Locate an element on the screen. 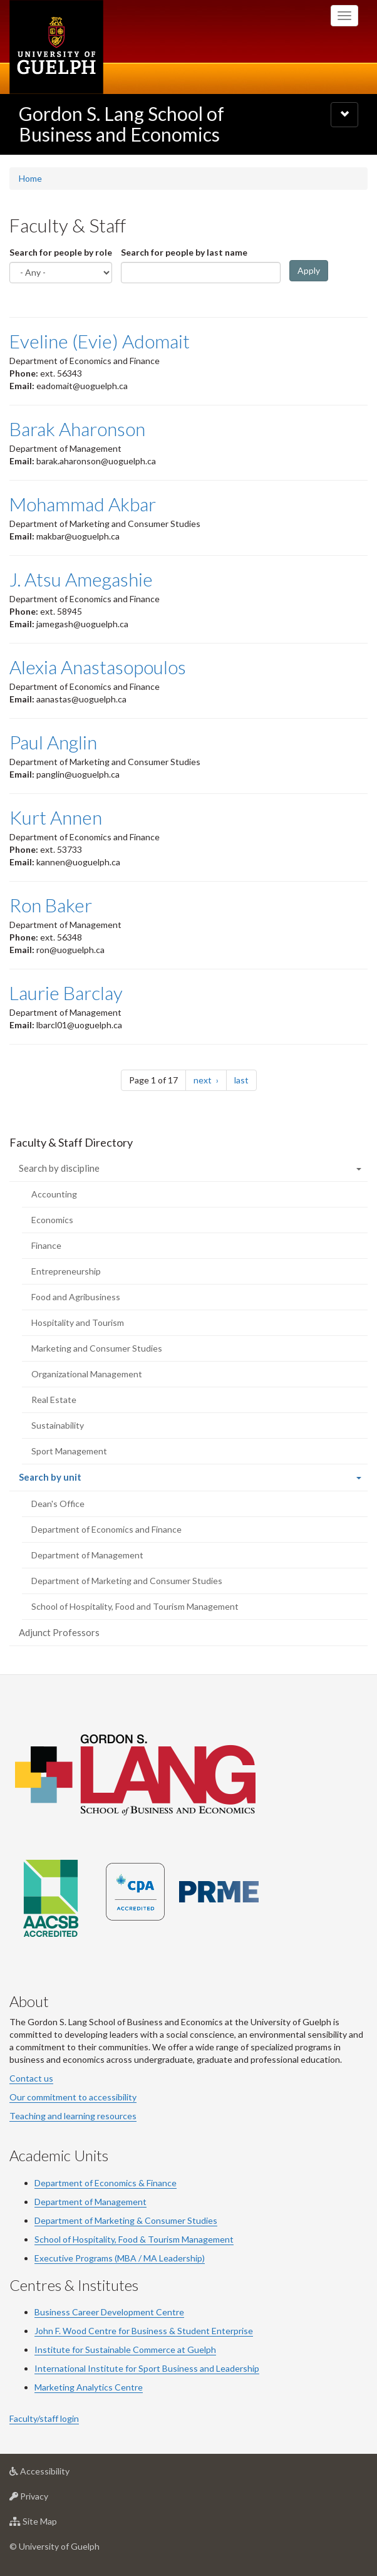 This screenshot has height=2576, width=377. Dean's Office is located at coordinates (58, 1503).